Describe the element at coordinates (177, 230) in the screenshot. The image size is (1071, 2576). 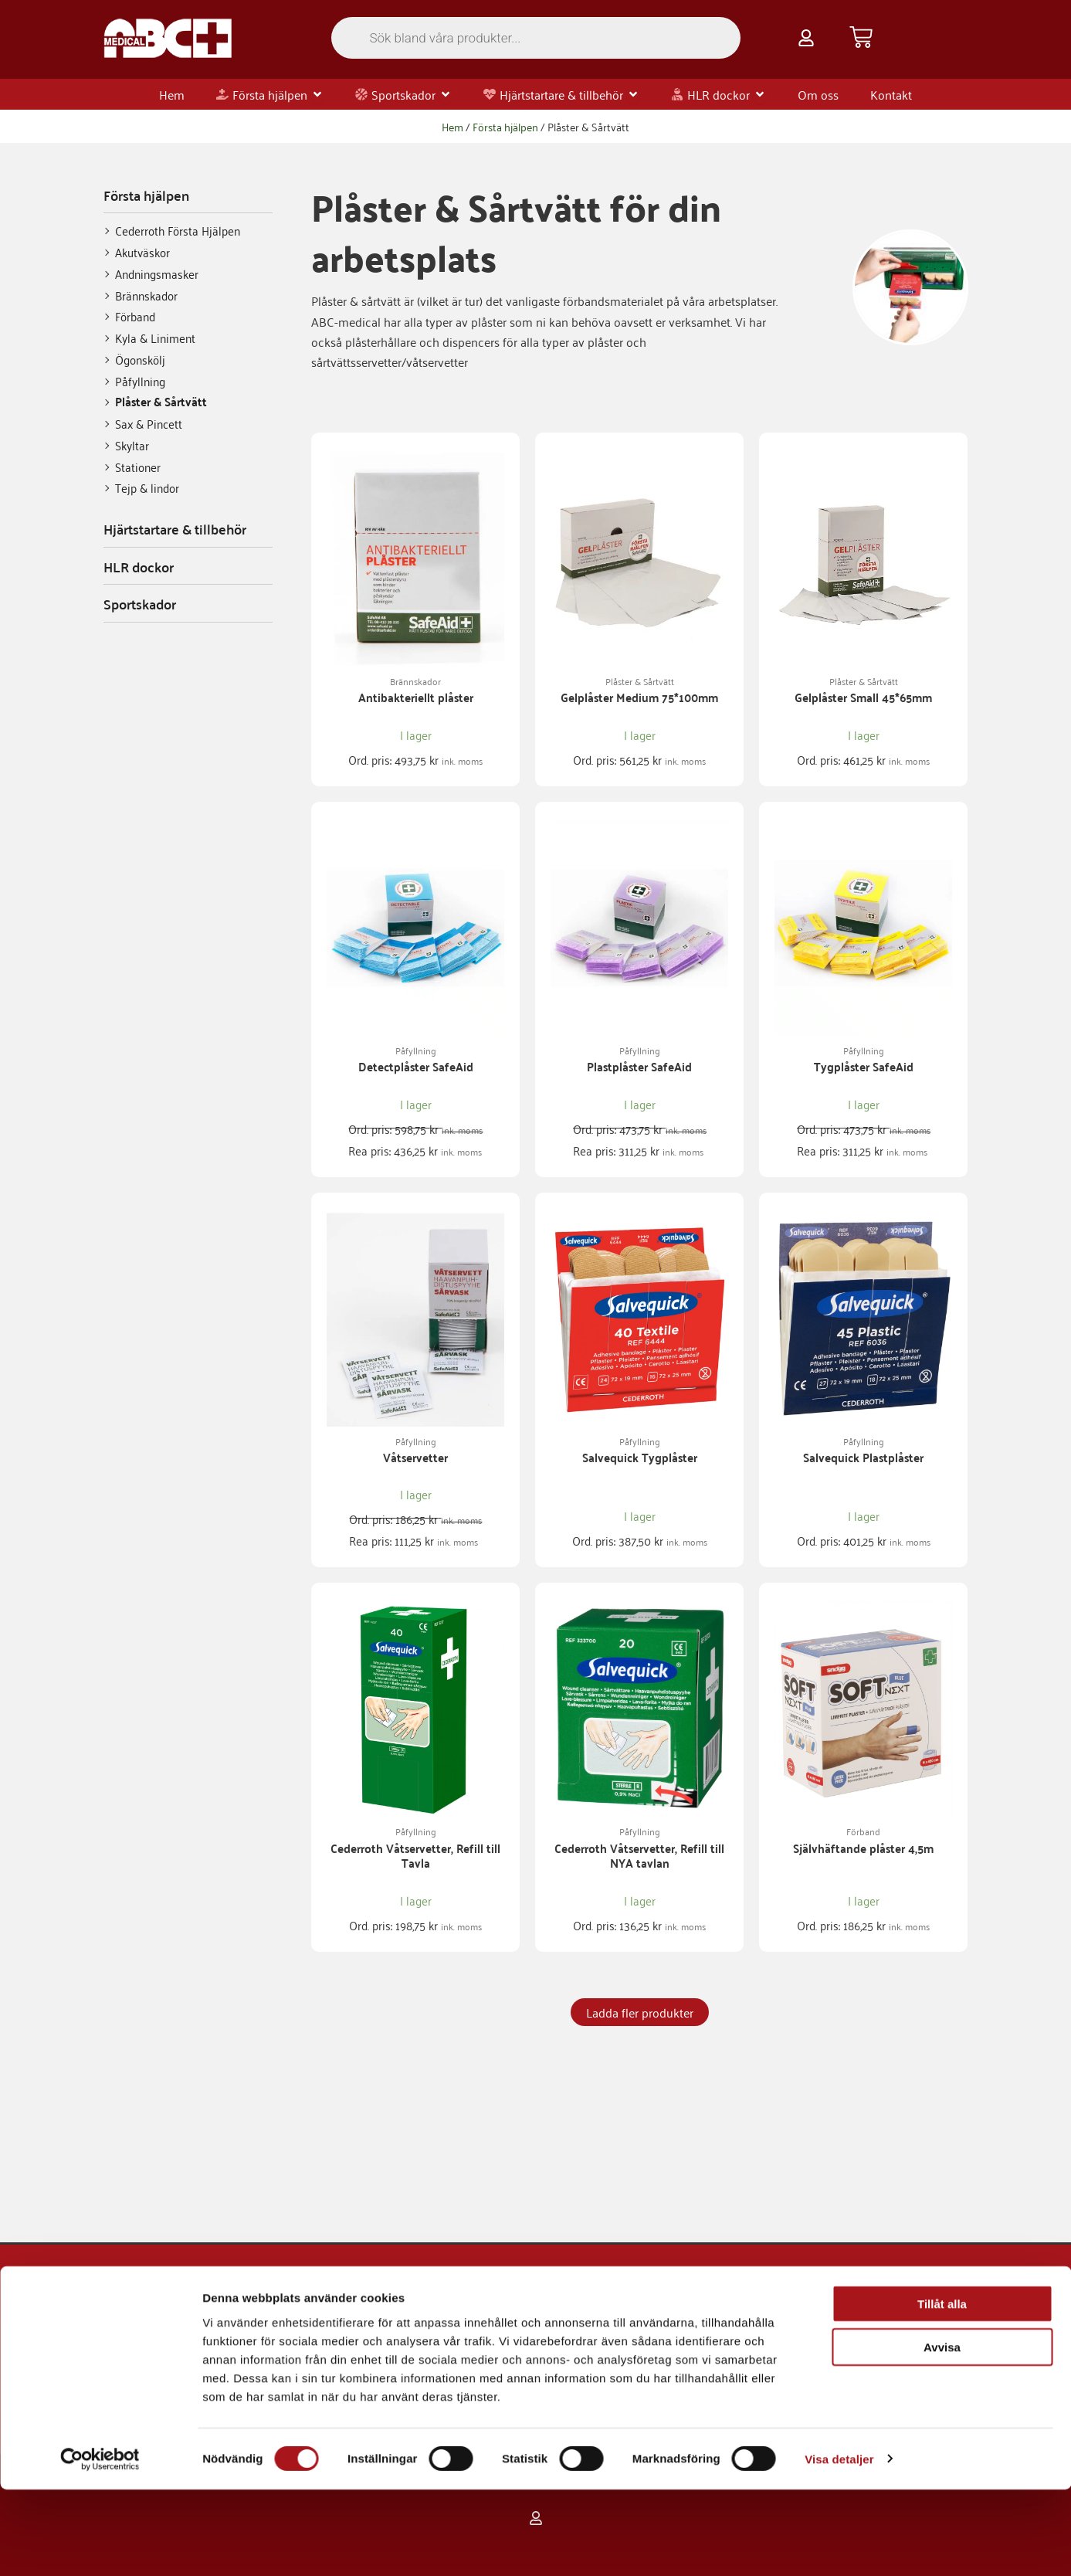
I see `Cederroth Första Hjälpen` at that location.